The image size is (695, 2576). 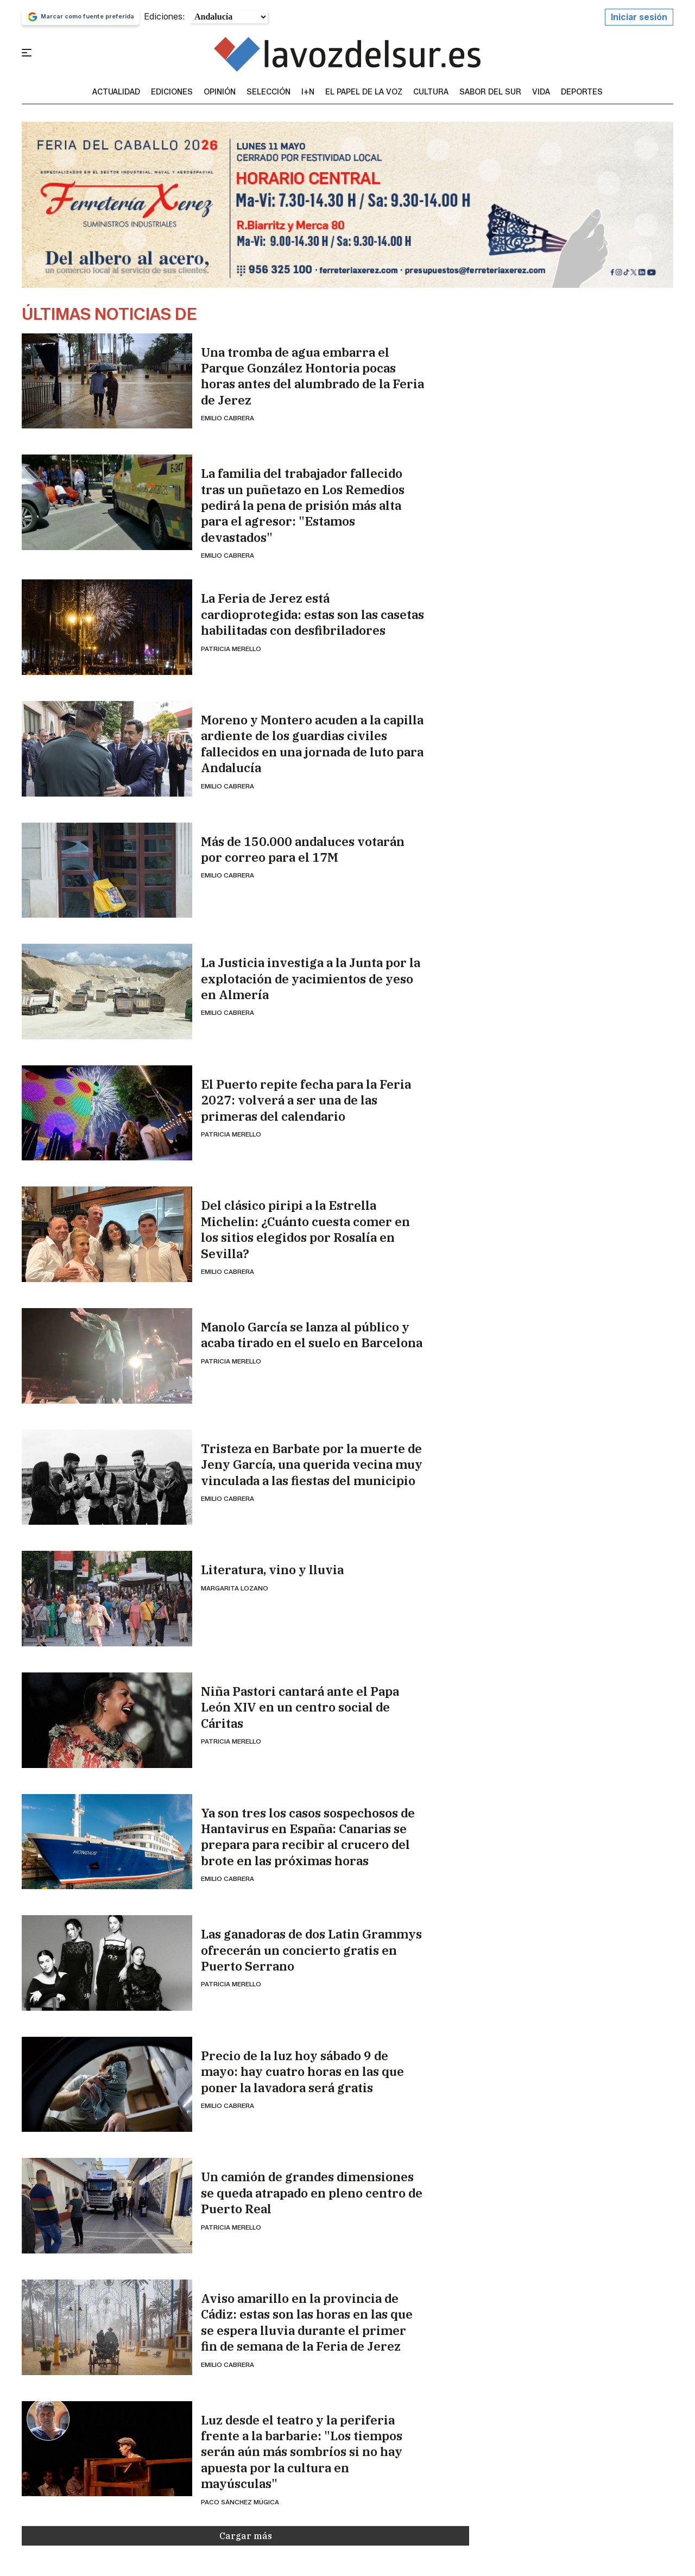 What do you see at coordinates (227, 417) in the screenshot?
I see `Emilio Cabrera` at bounding box center [227, 417].